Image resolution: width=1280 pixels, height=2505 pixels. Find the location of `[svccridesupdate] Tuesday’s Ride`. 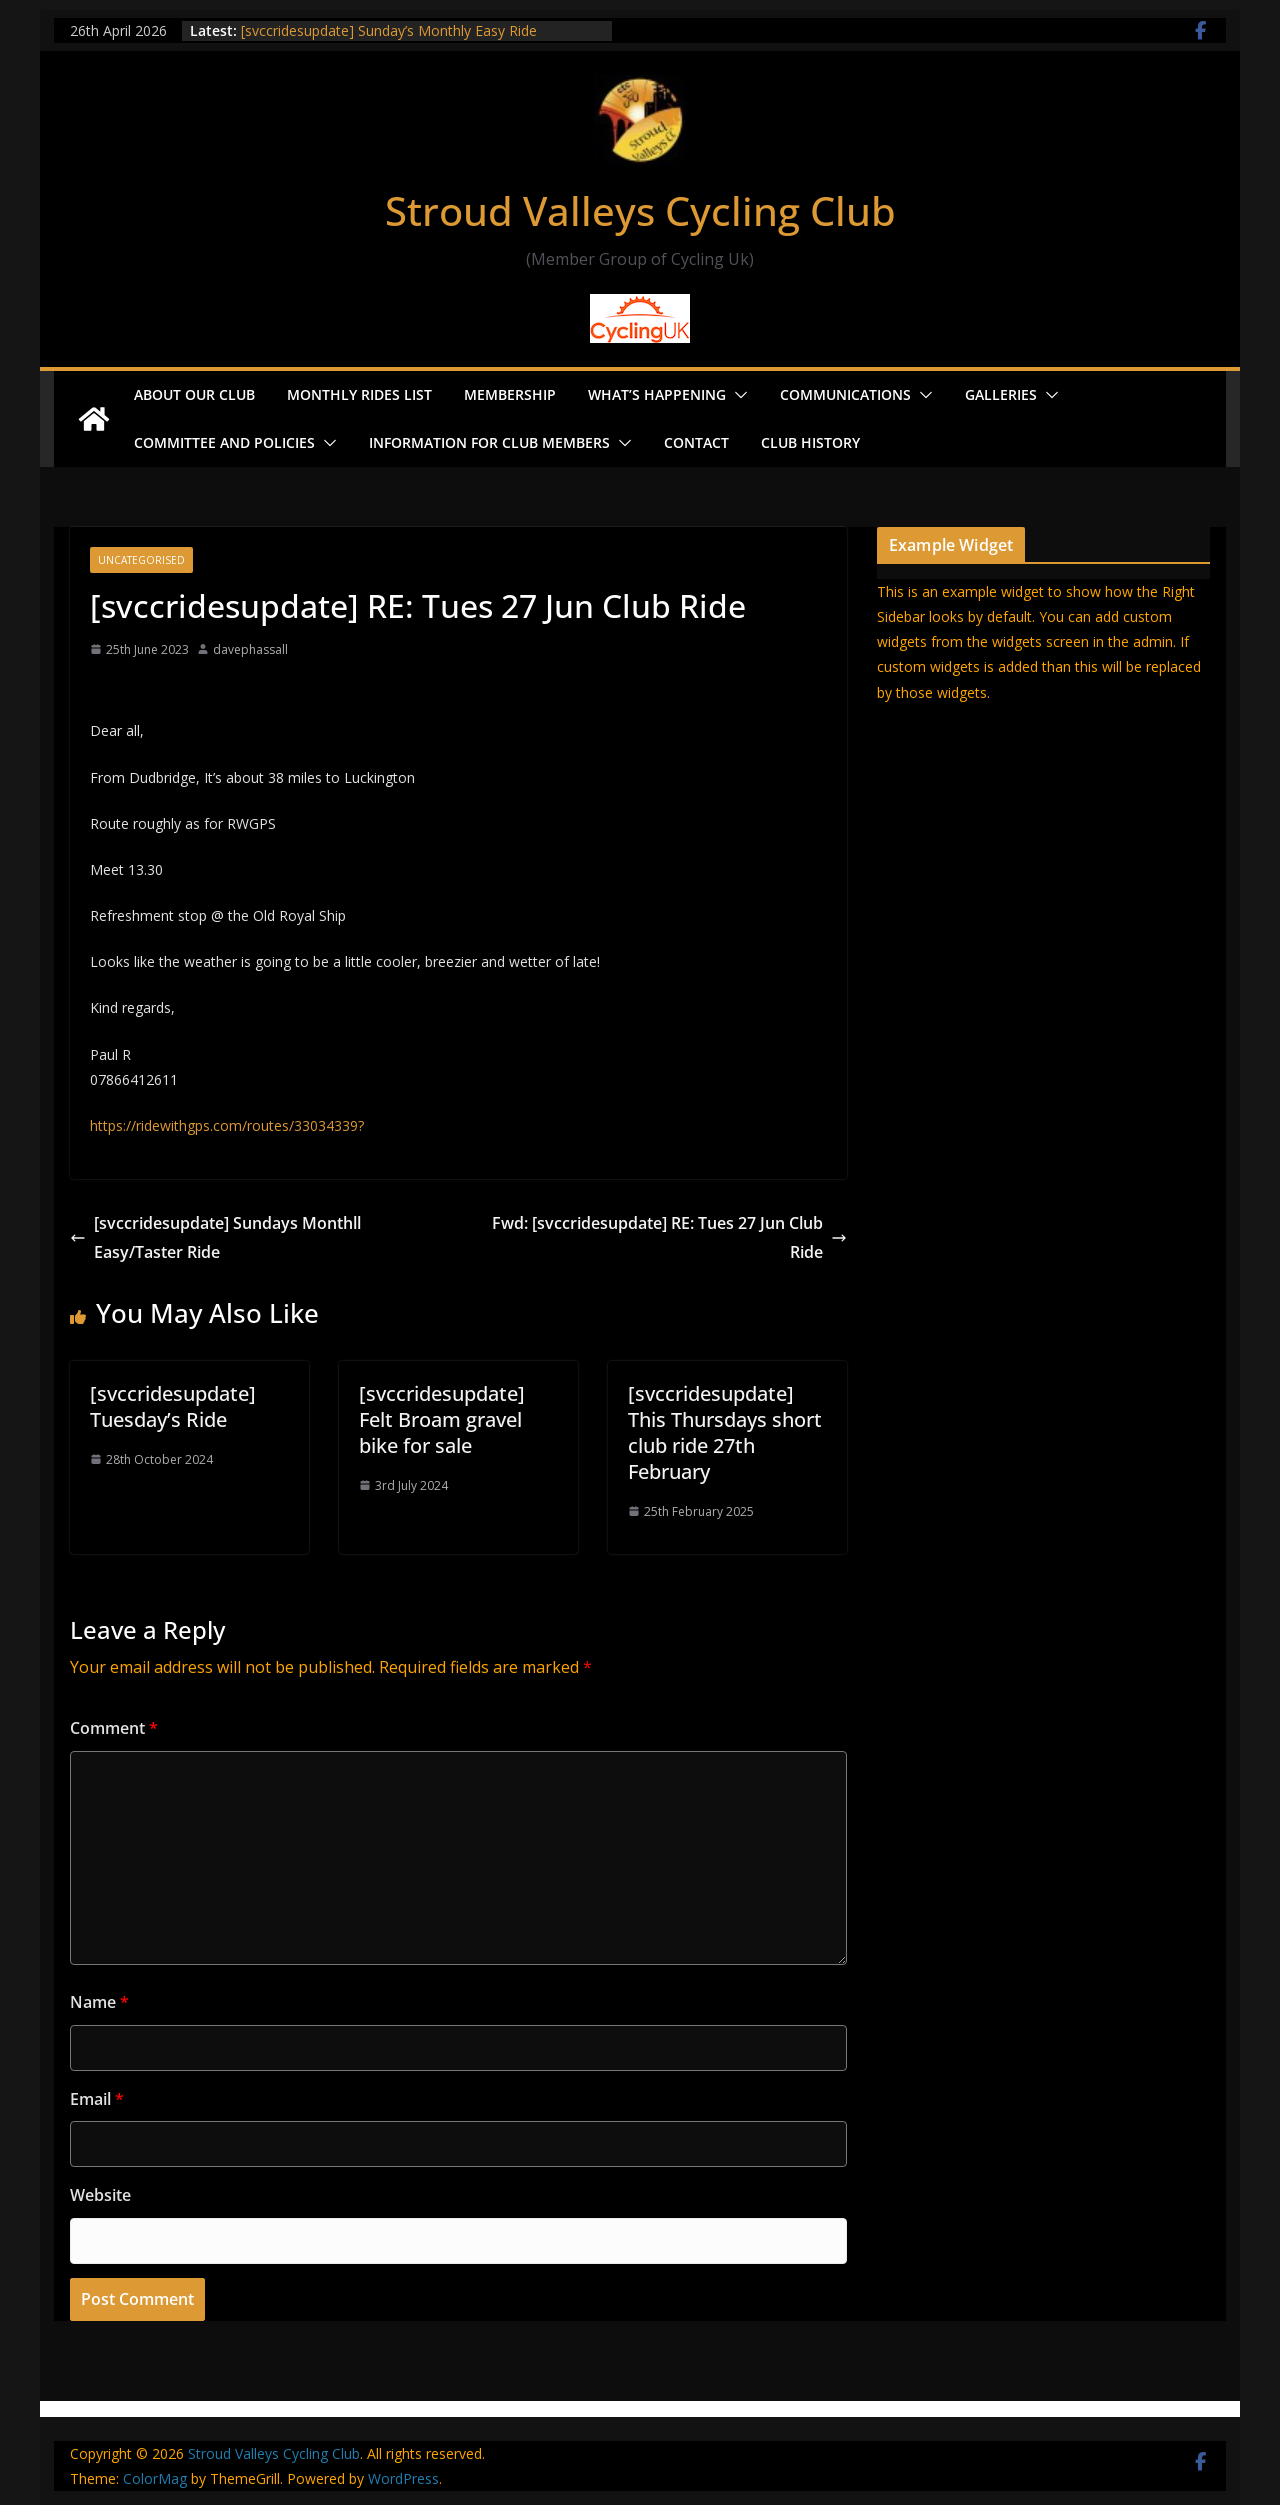

[svccridesupdate] Tuesday’s Ride is located at coordinates (173, 1406).